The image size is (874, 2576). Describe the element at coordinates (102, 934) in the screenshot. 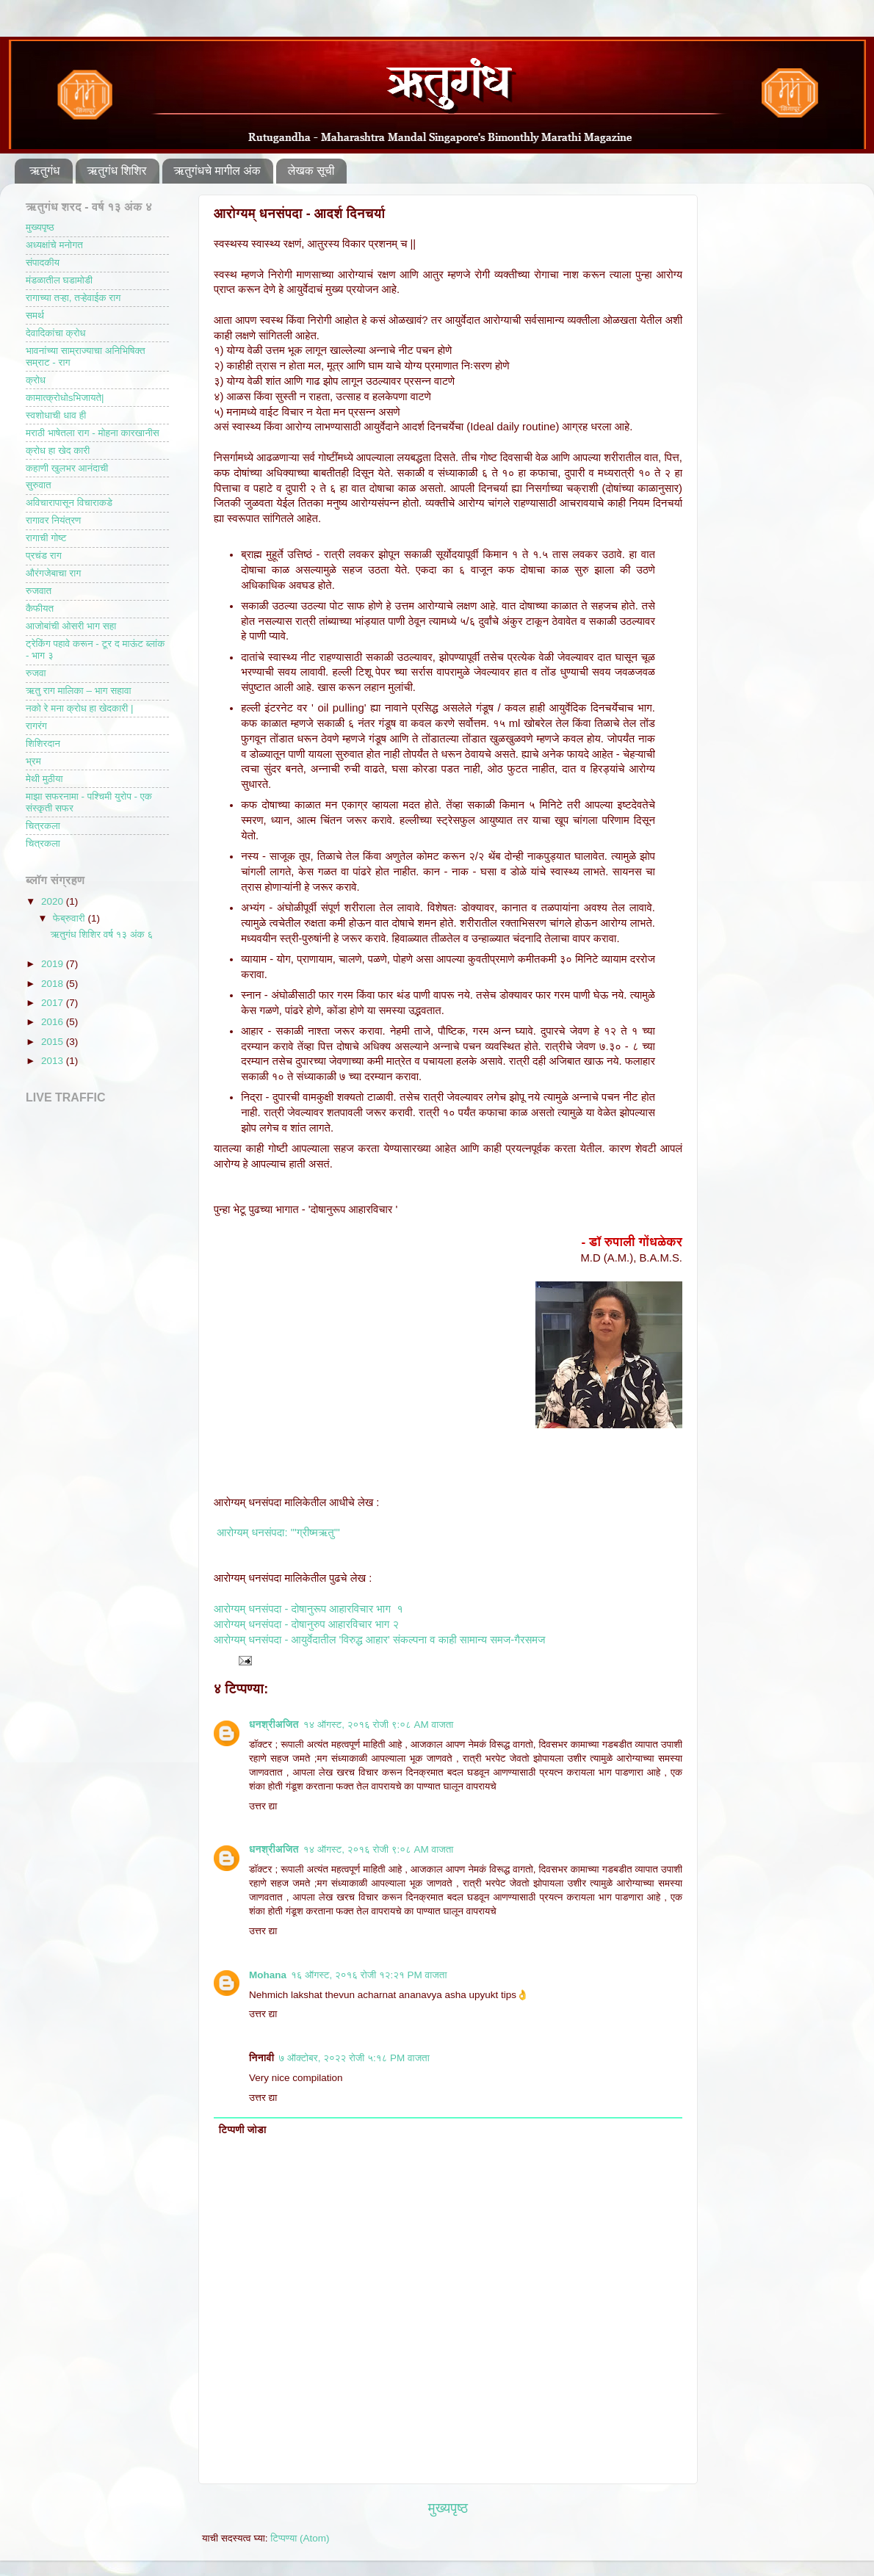

I see `ऋतुगंध शिशिर वर्ष १३ अंक ६` at that location.